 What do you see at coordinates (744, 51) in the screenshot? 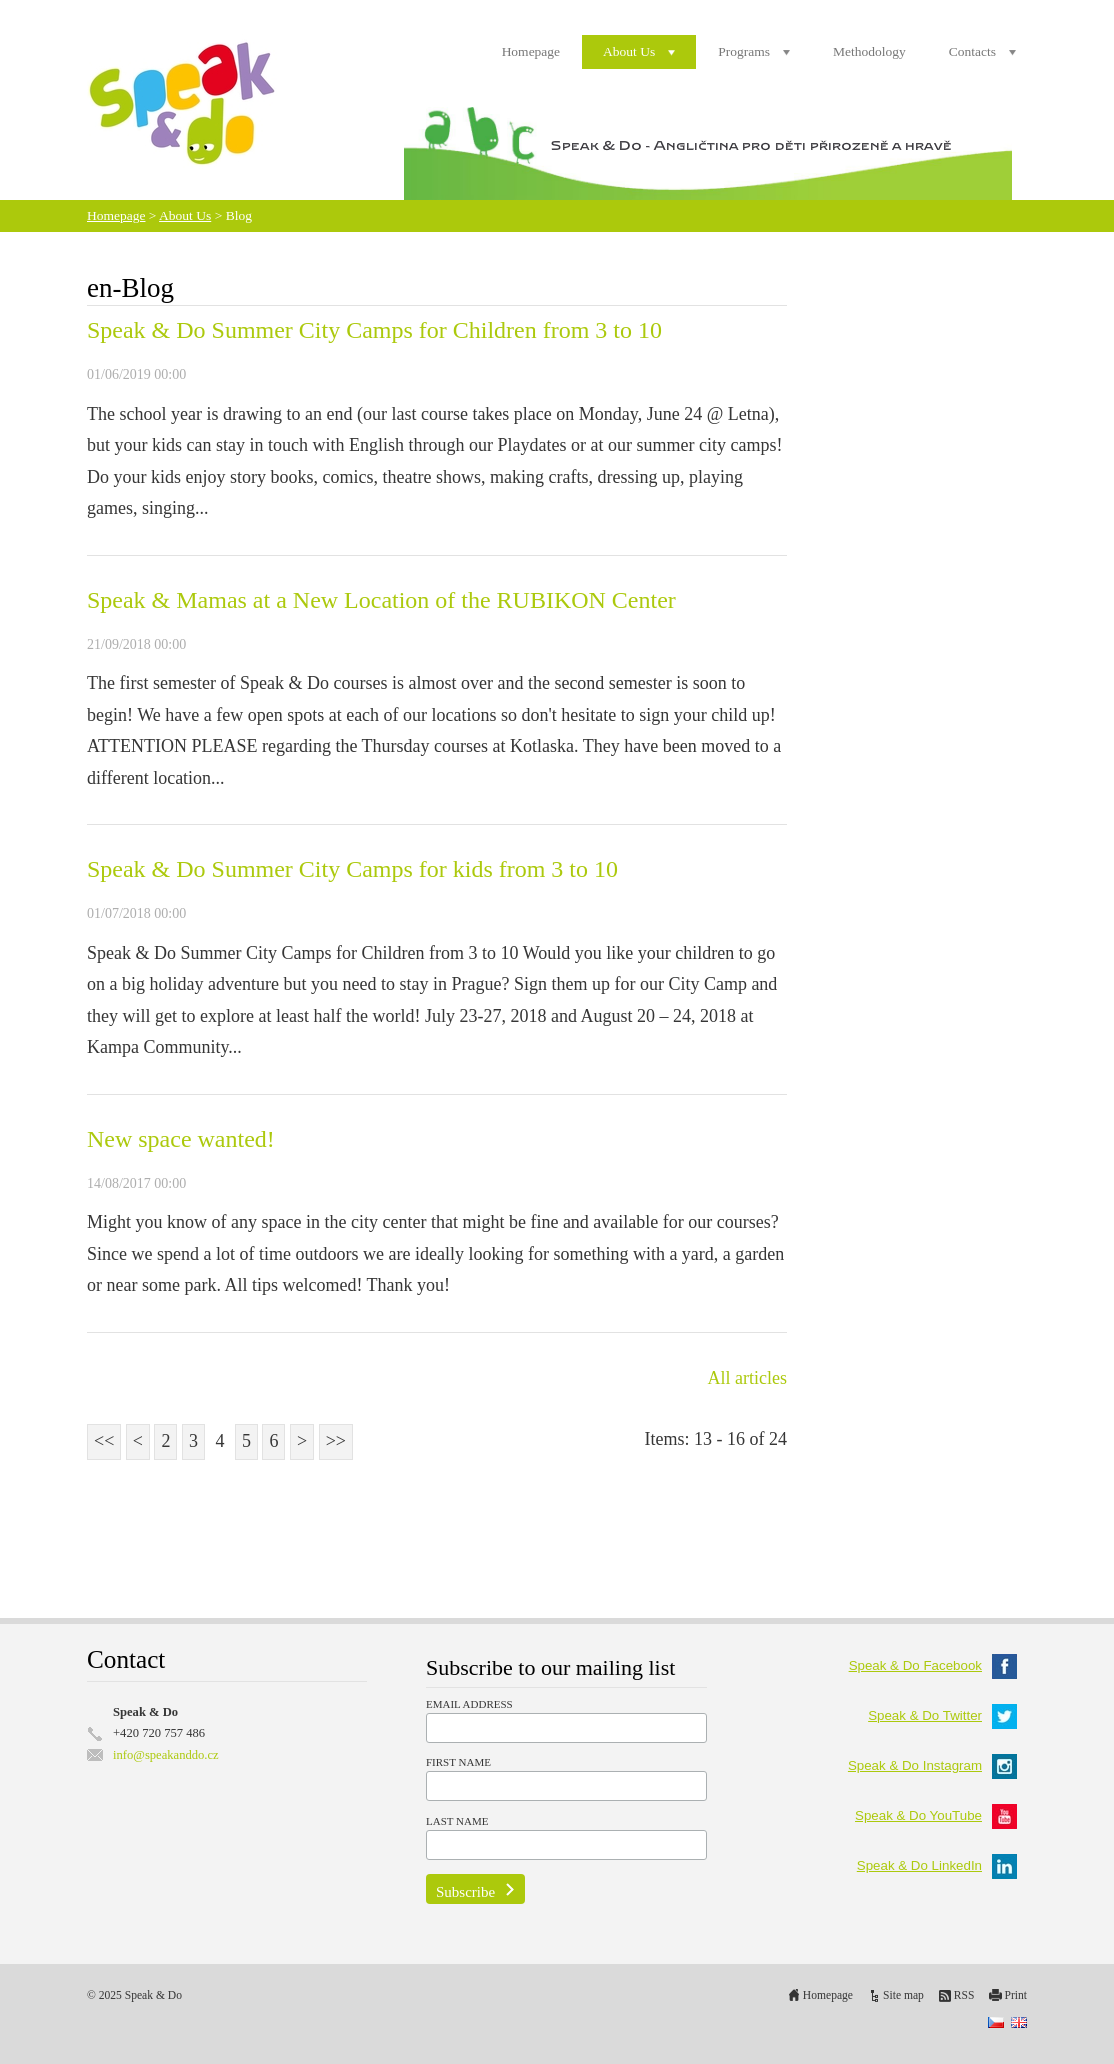
I see `Programs` at bounding box center [744, 51].